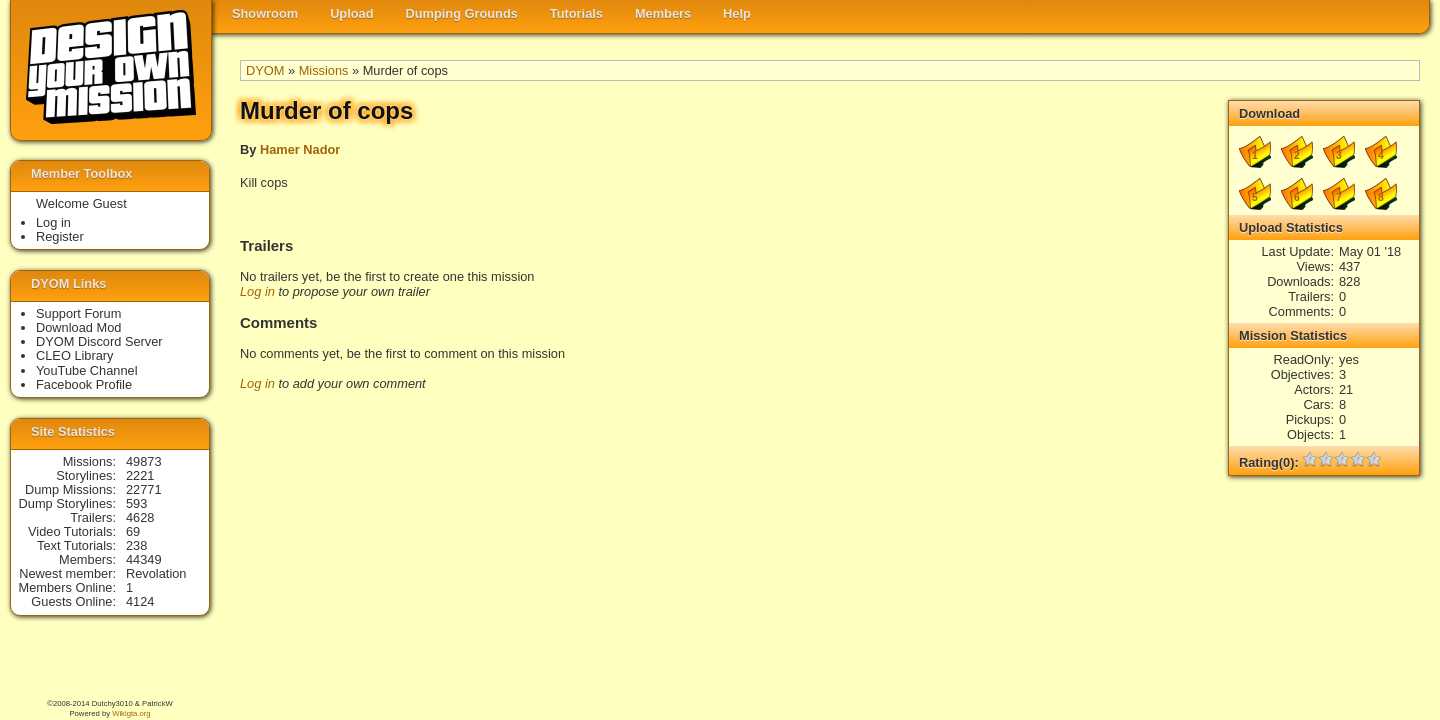 Image resolution: width=1440 pixels, height=720 pixels. What do you see at coordinates (462, 13) in the screenshot?
I see `Dumping Grounds` at bounding box center [462, 13].